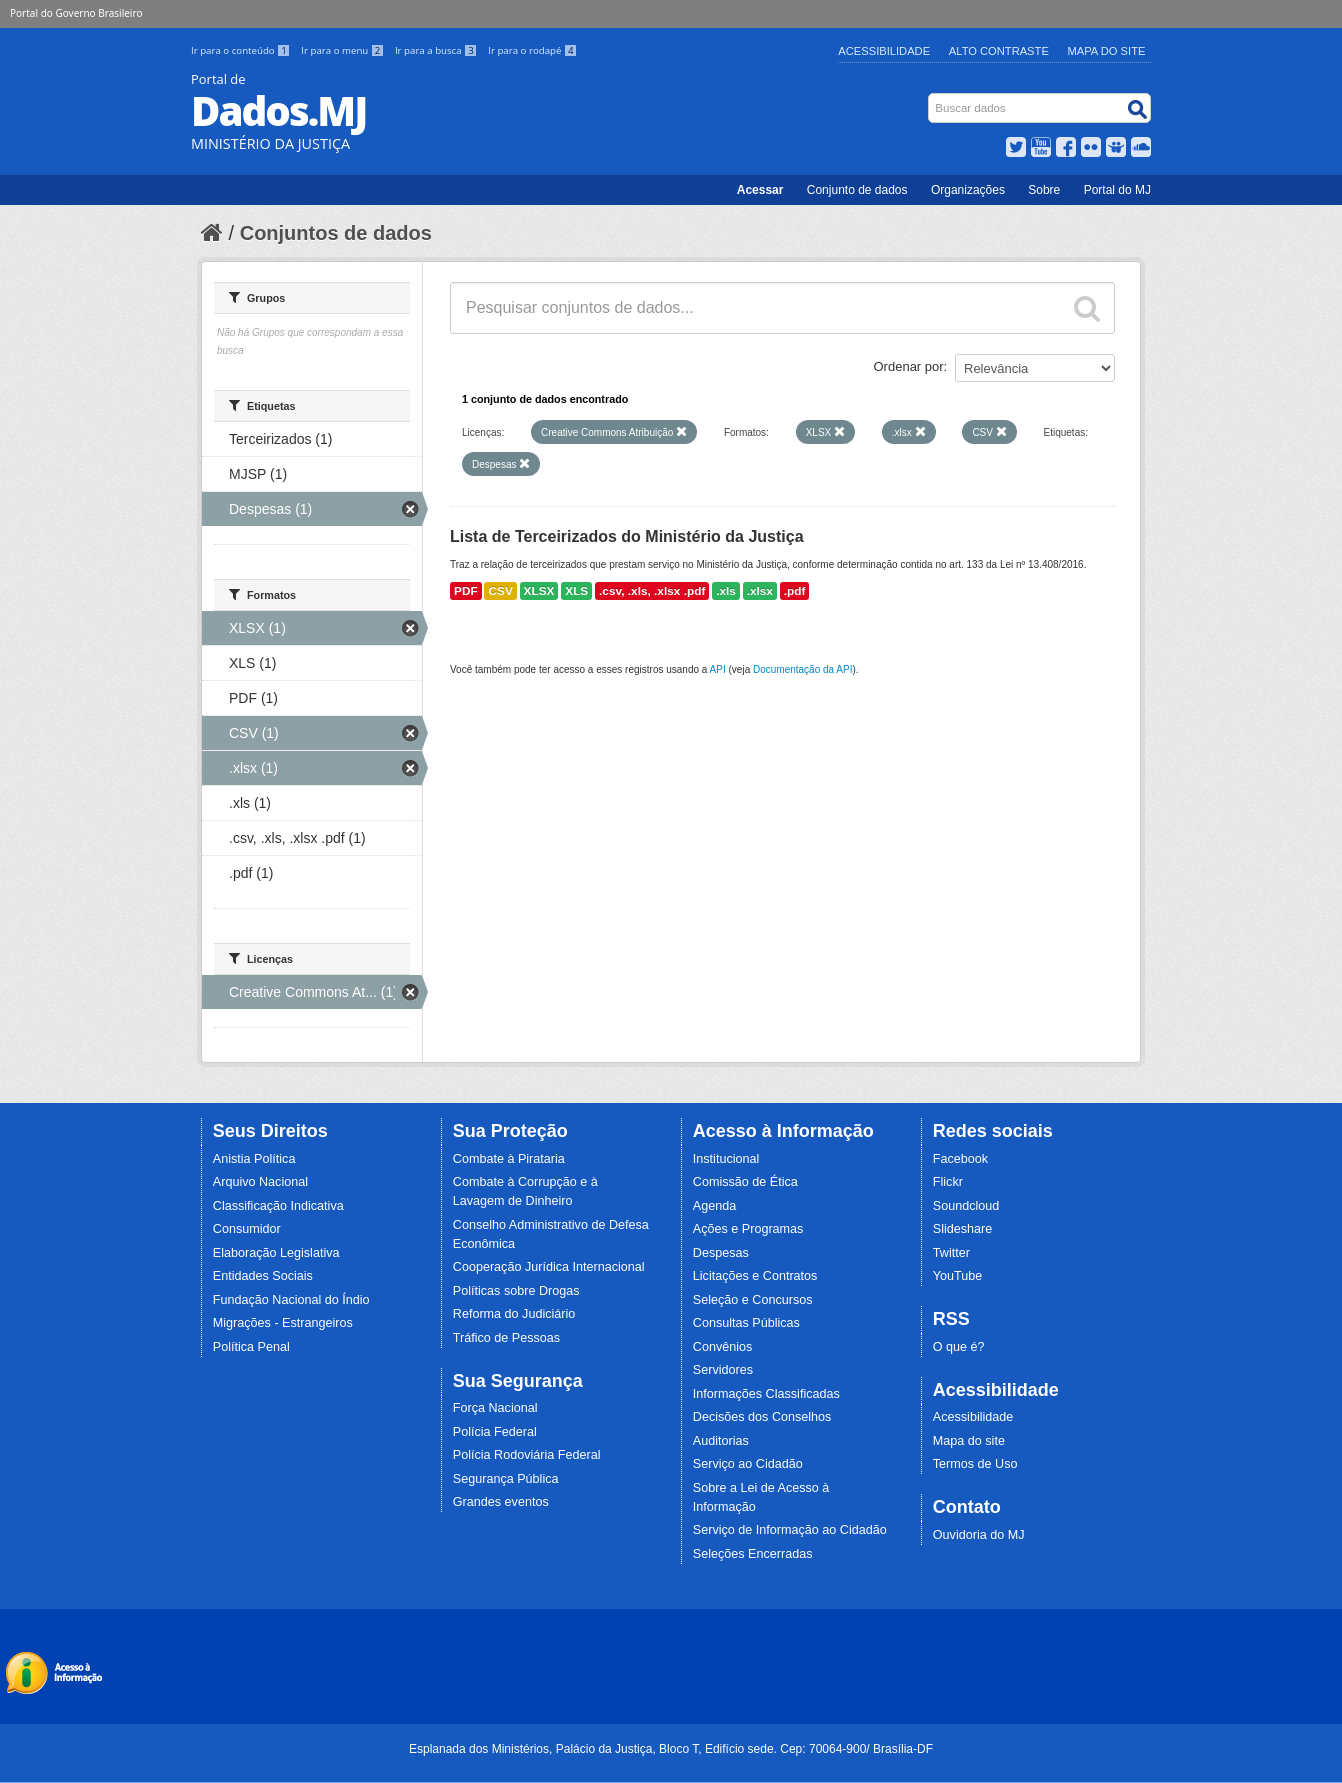 This screenshot has width=1342, height=1783. I want to click on Facebook, so click(960, 1159).